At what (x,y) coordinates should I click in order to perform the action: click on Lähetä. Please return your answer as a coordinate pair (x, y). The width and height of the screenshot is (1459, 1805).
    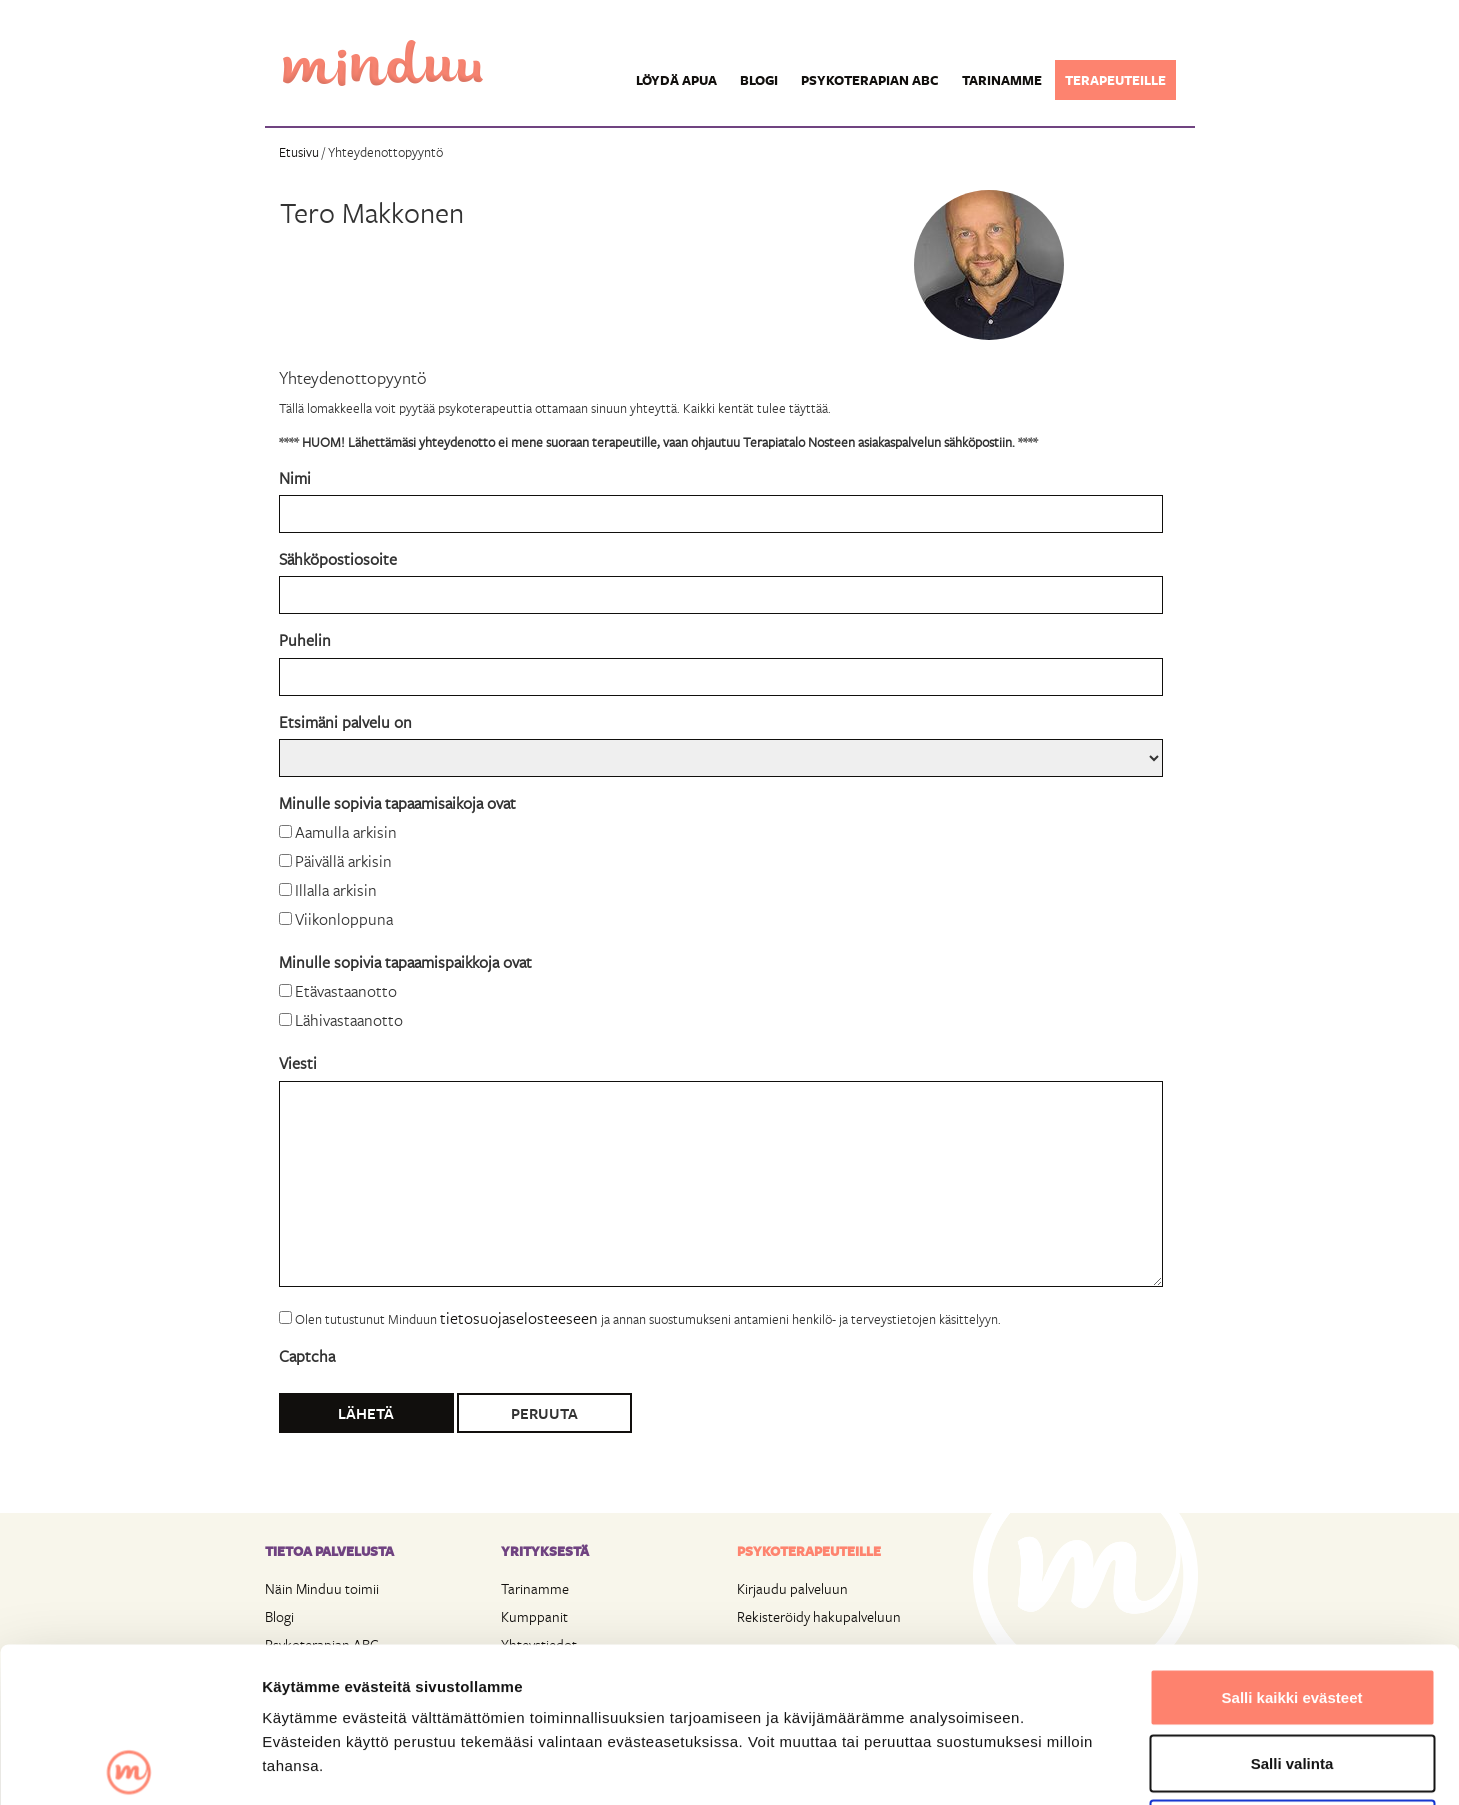
    Looking at the image, I should click on (366, 1413).